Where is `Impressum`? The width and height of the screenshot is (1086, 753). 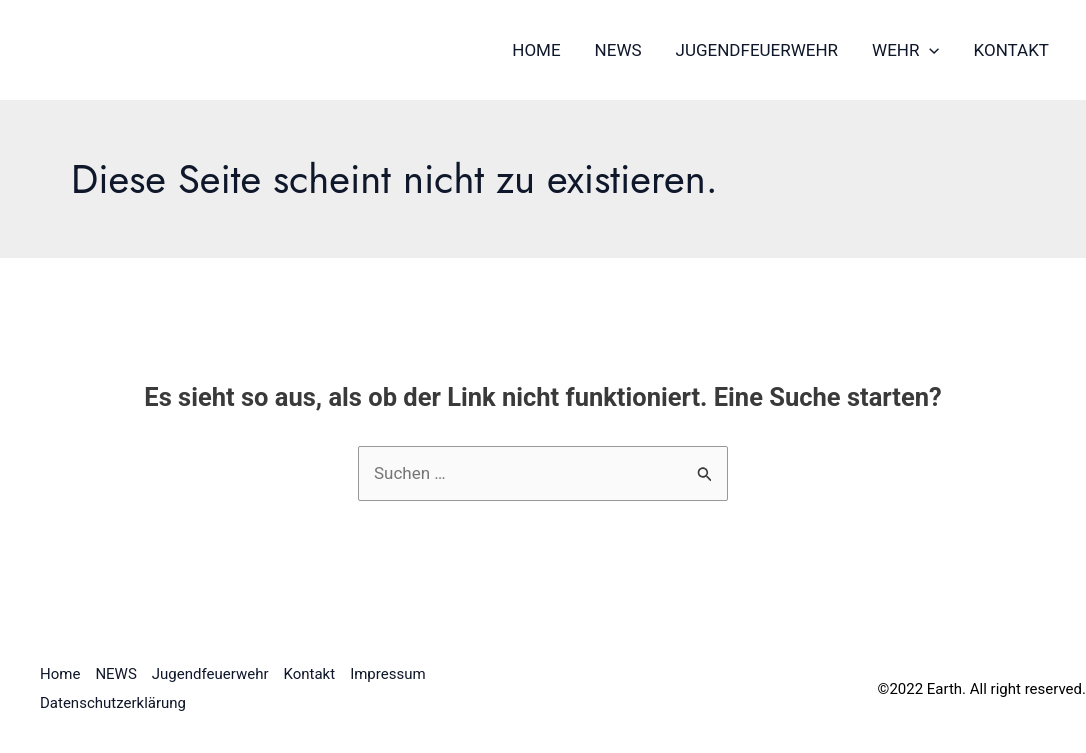 Impressum is located at coordinates (387, 674).